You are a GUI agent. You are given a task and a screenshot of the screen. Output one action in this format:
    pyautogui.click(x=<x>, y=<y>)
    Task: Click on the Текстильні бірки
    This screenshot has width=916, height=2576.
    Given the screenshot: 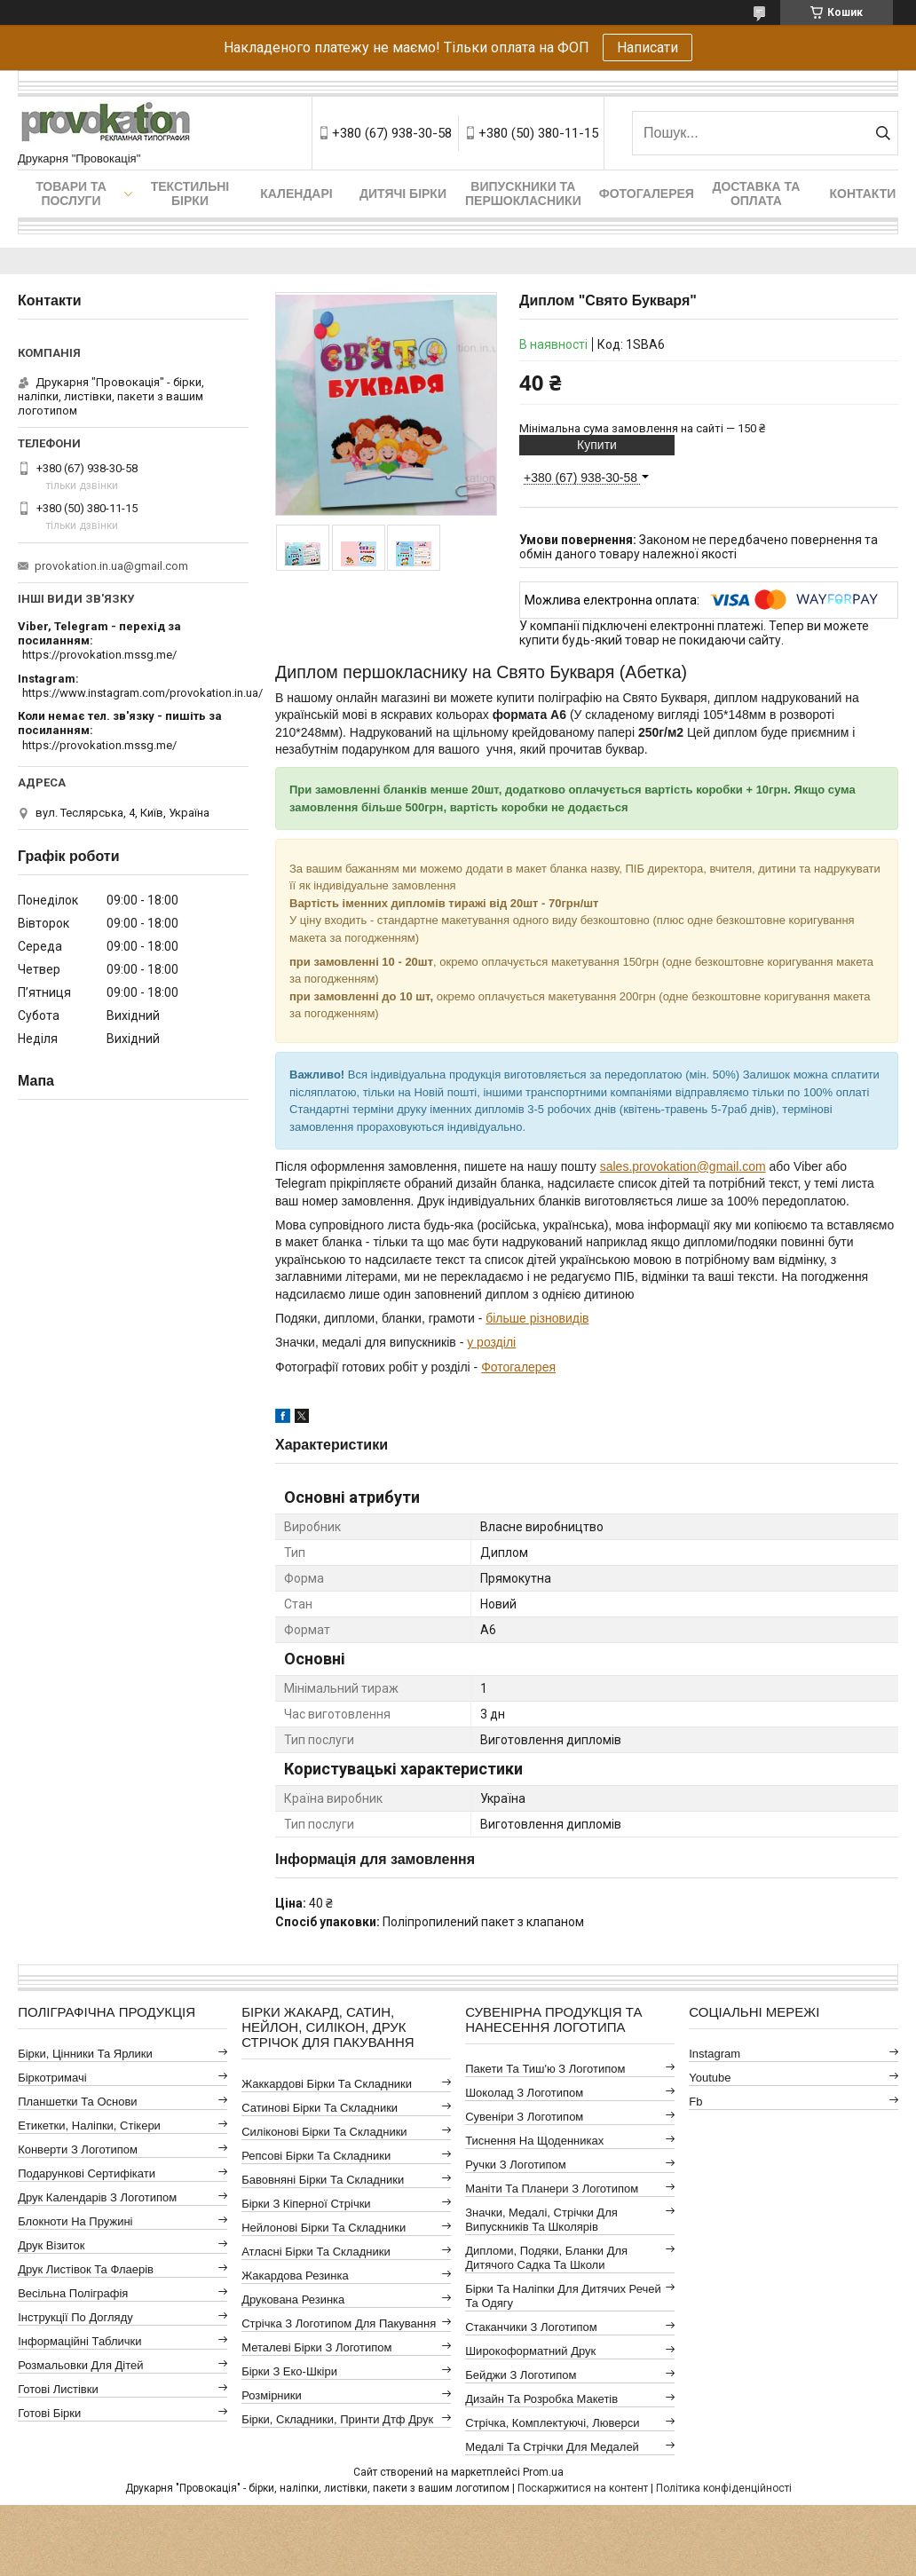 What is the action you would take?
    pyautogui.click(x=190, y=193)
    